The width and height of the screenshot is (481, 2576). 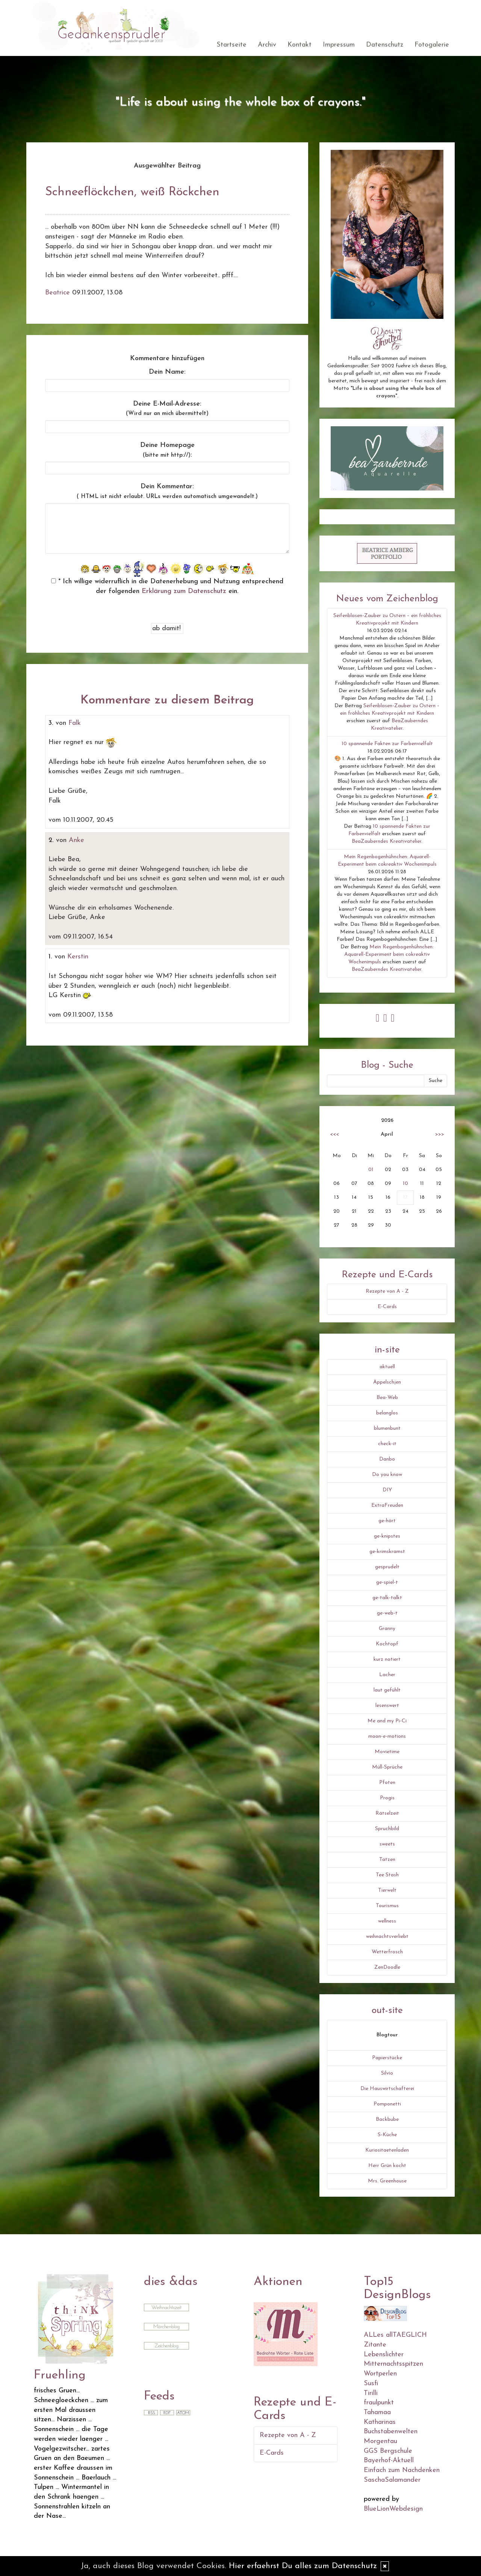 What do you see at coordinates (387, 1705) in the screenshot?
I see `lesenswert` at bounding box center [387, 1705].